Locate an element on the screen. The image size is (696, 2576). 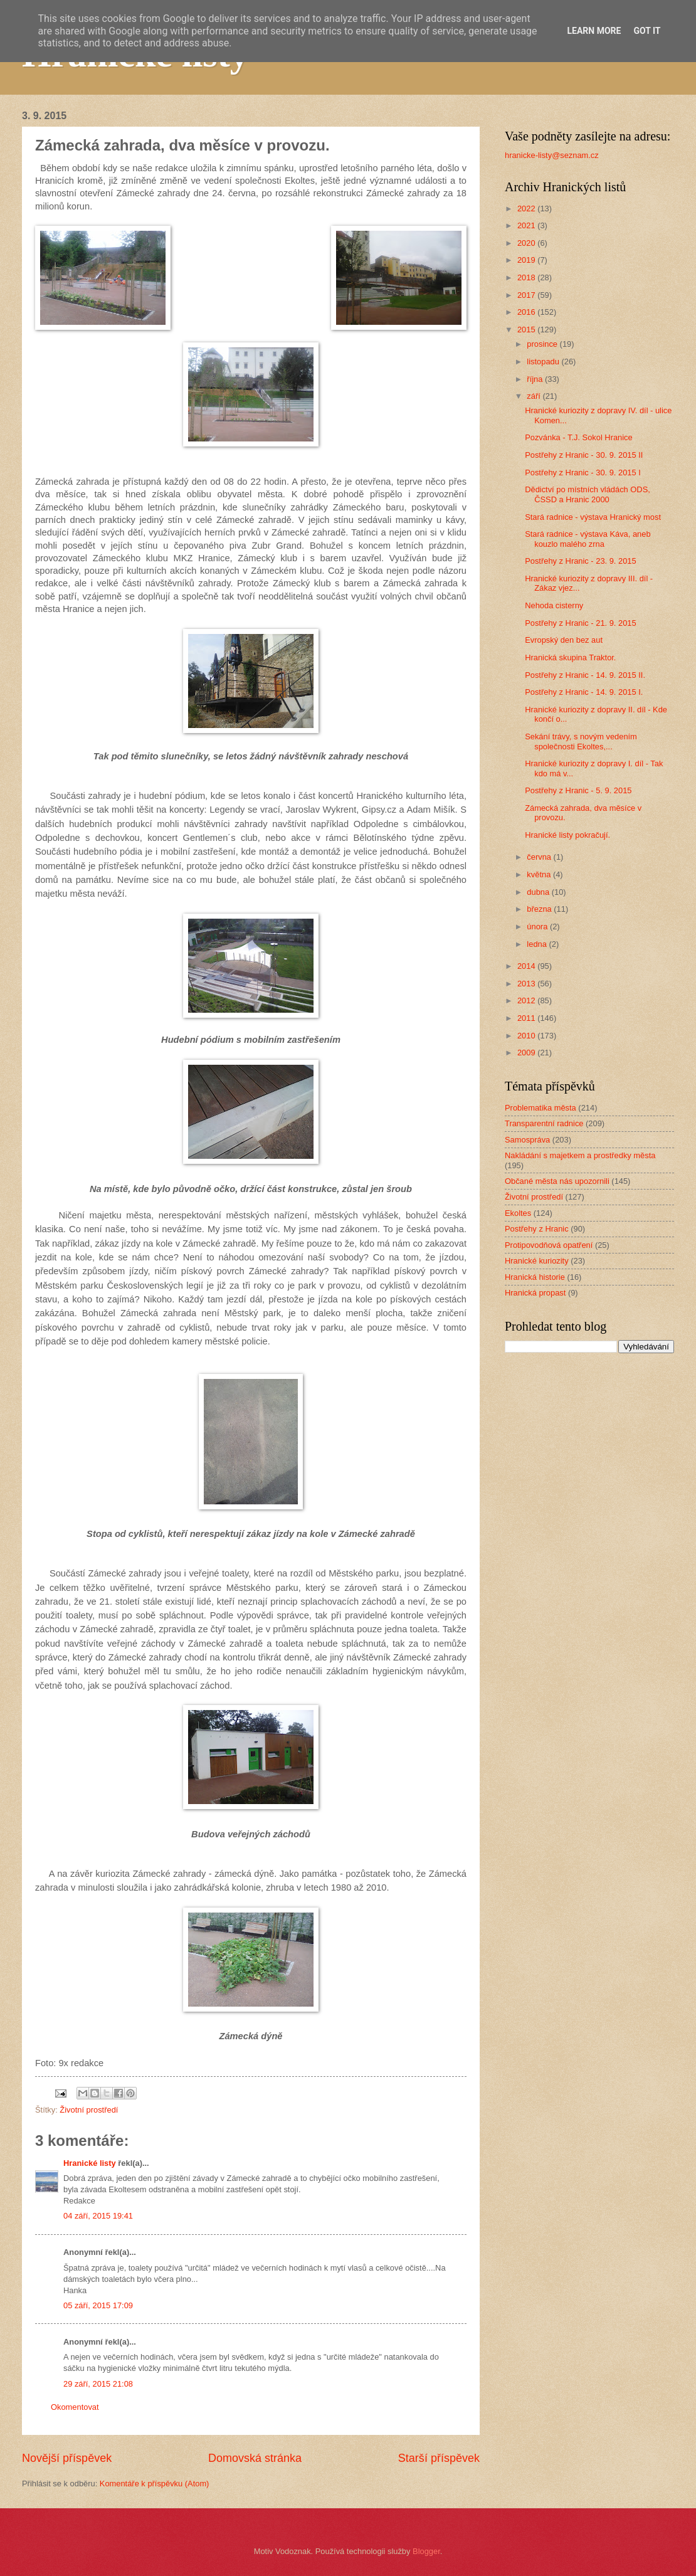
Samospráva is located at coordinates (527, 1139).